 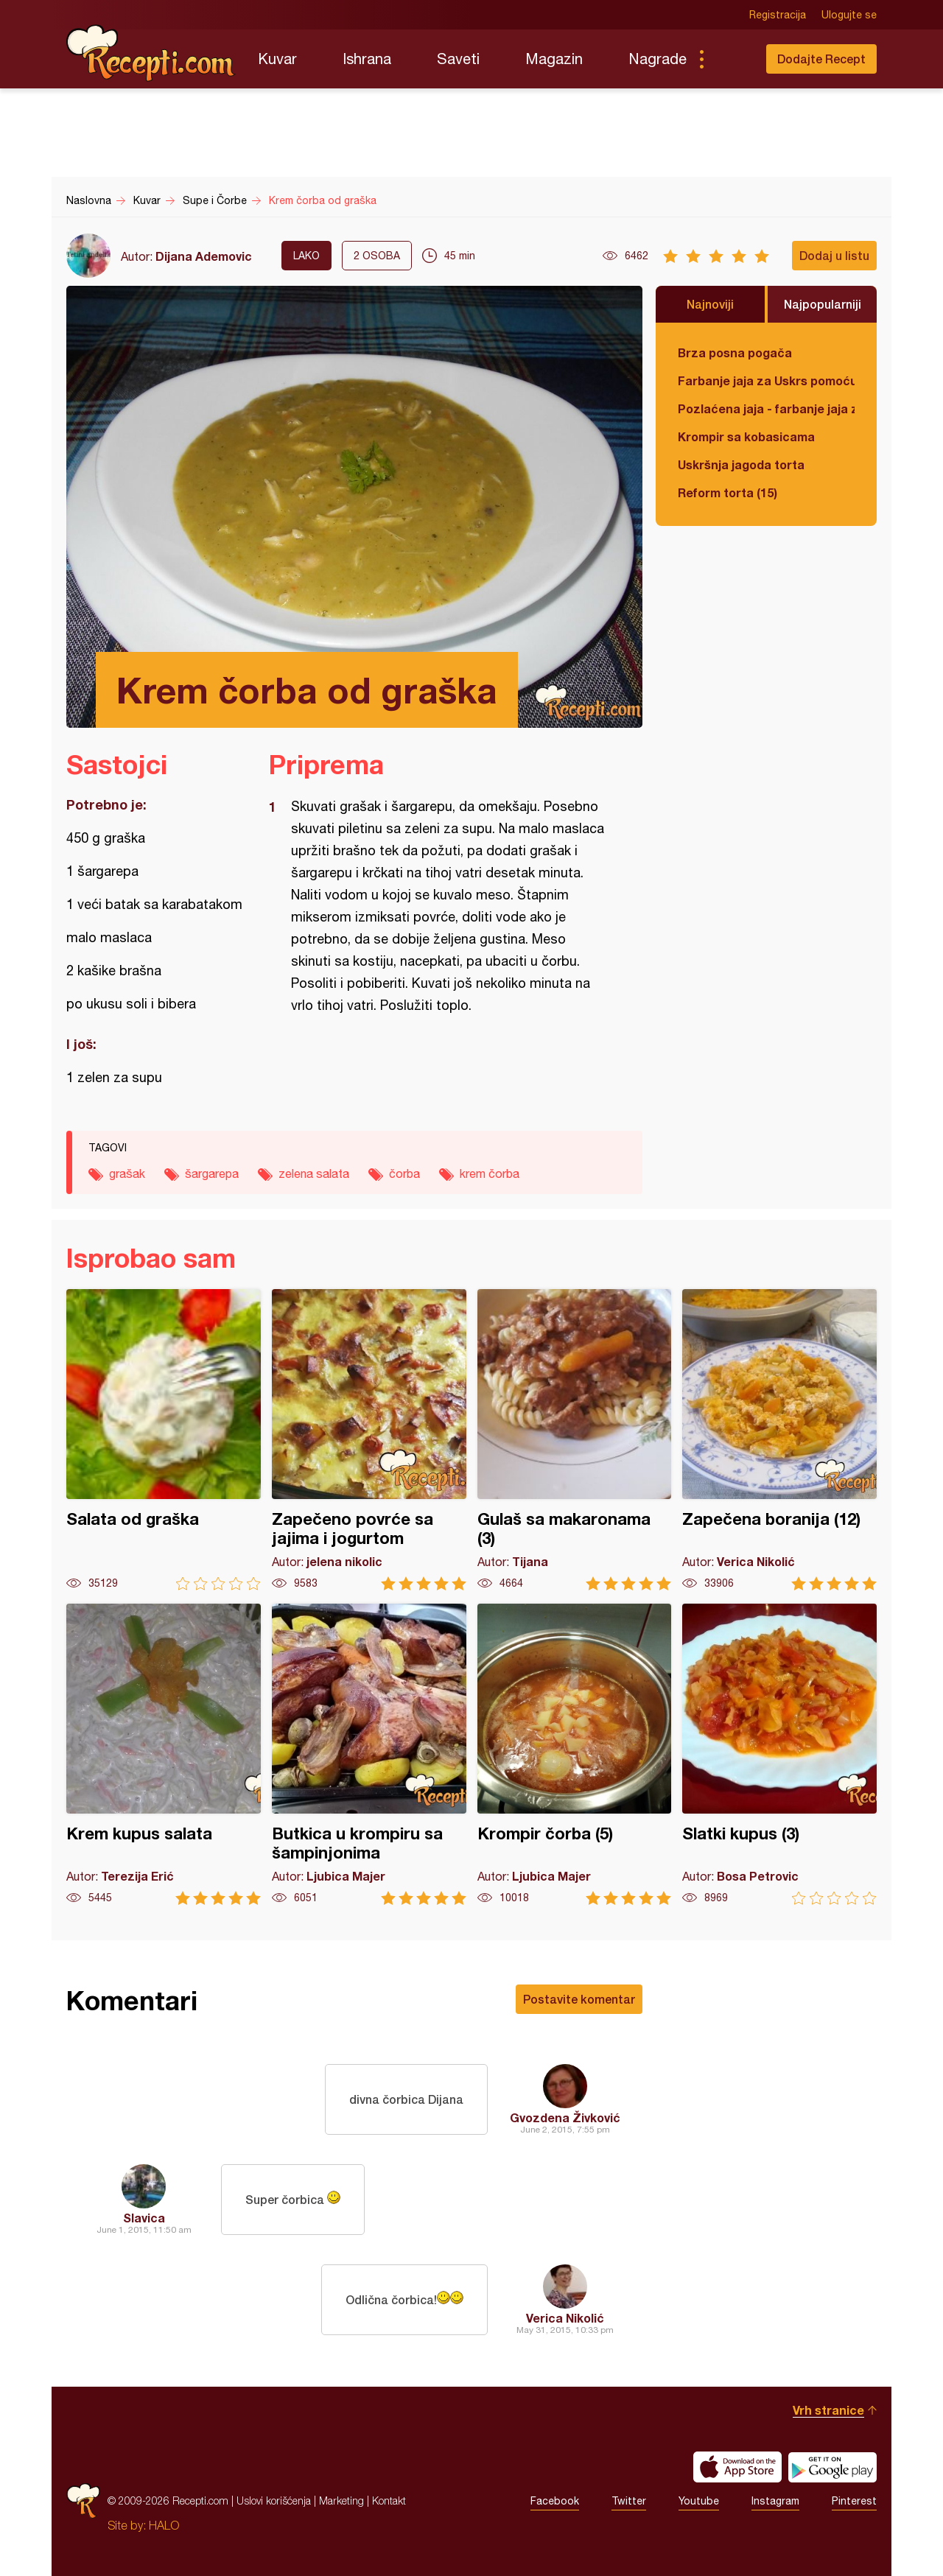 What do you see at coordinates (369, 1754) in the screenshot?
I see `Butkica u krompiru sa šampinjonima` at bounding box center [369, 1754].